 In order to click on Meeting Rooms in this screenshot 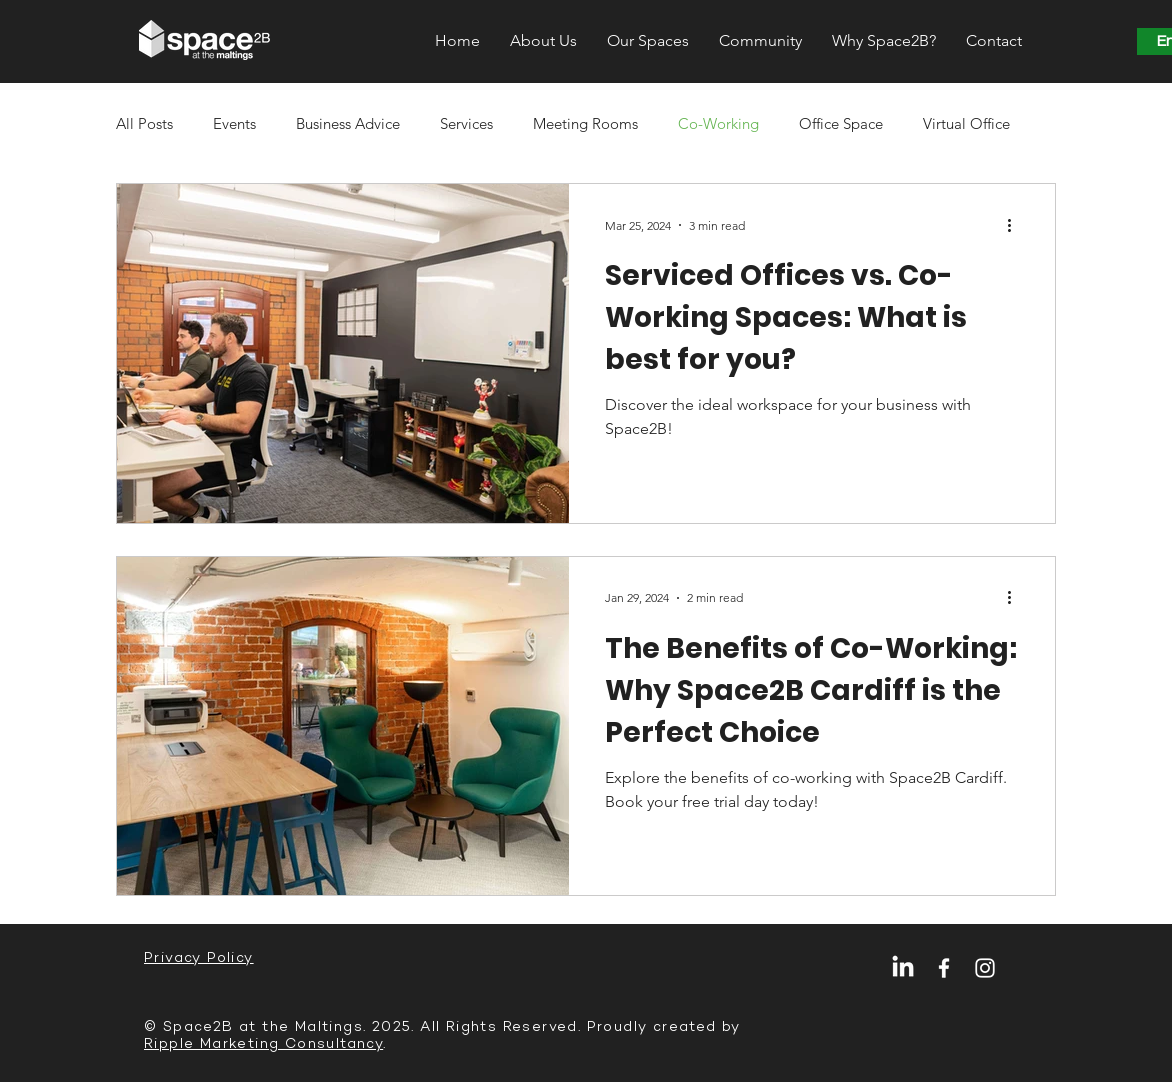, I will do `click(585, 123)`.